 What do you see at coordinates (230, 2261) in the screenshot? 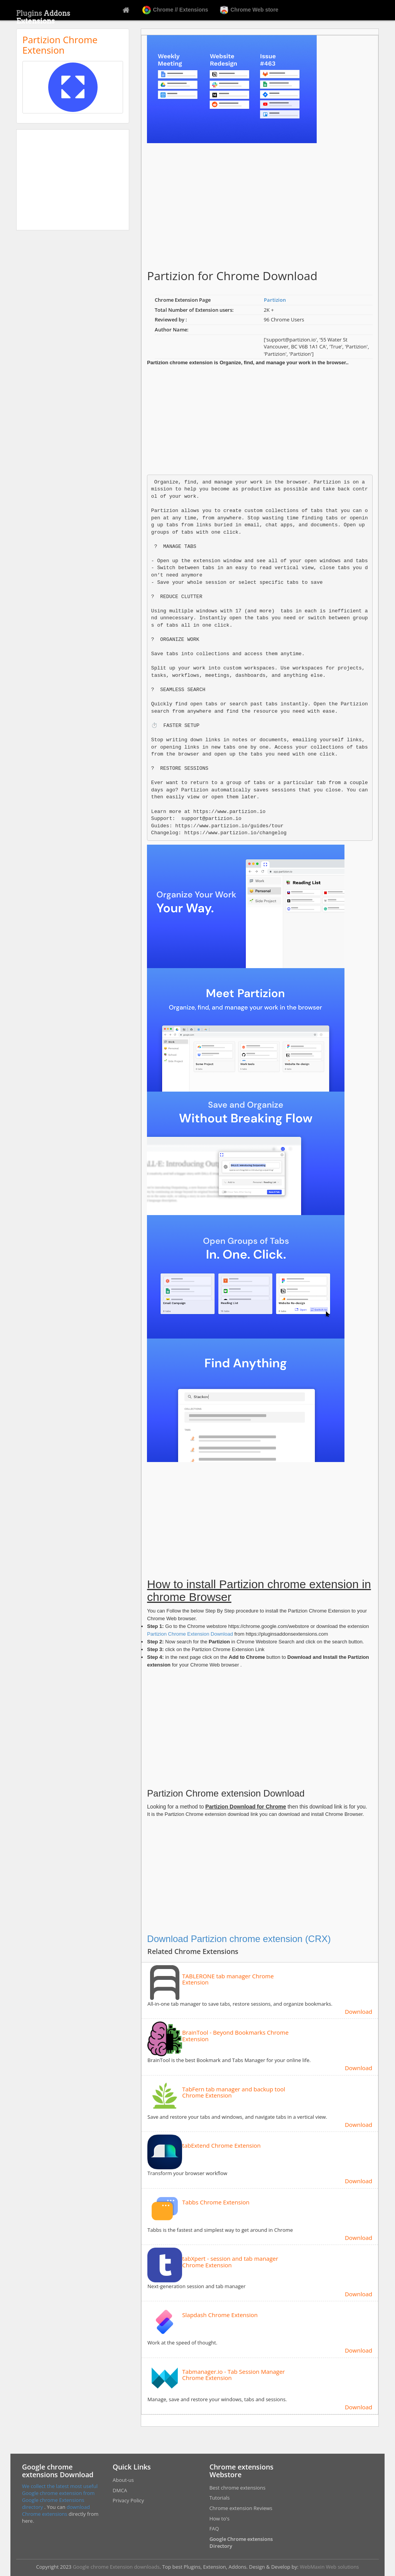
I see `tabXpert - session and tab manager Chrome Extension` at bounding box center [230, 2261].